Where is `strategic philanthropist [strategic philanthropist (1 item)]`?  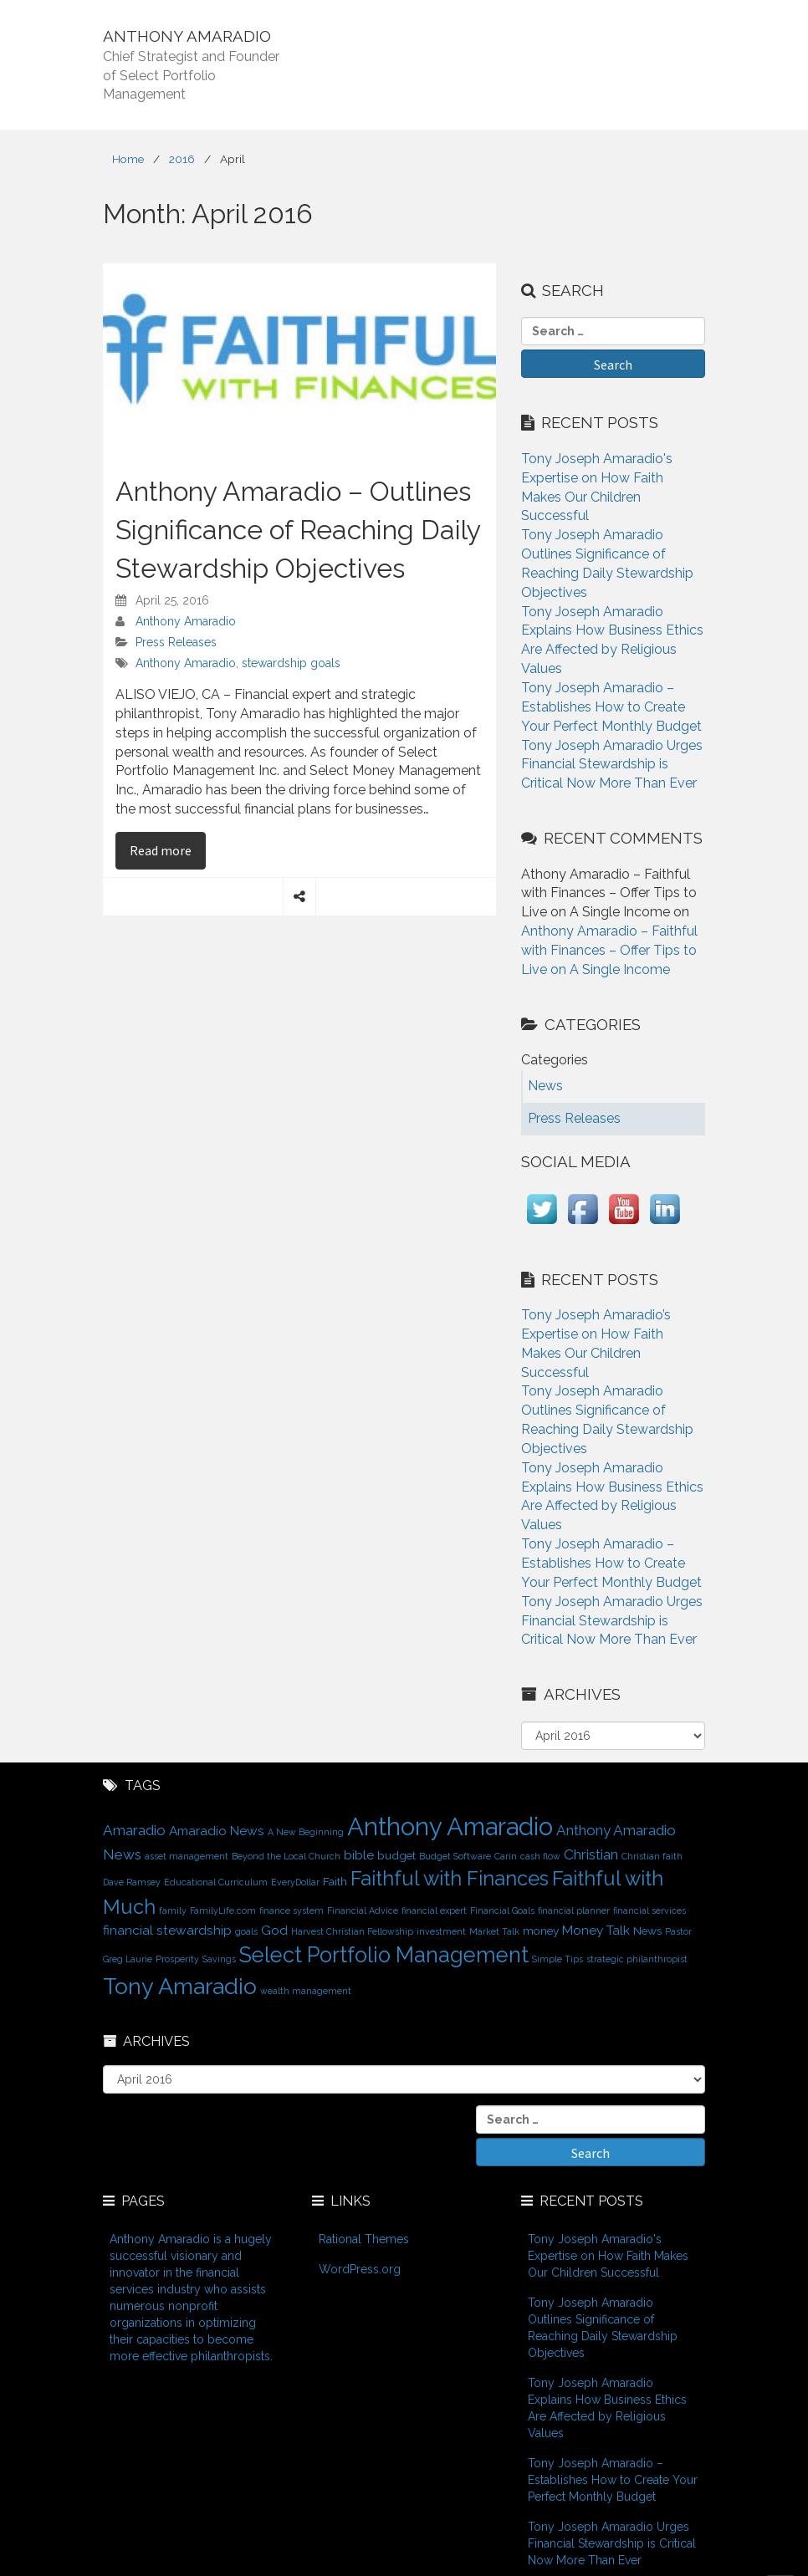 strategic philanthropist [strategic philanthropist (1 item)] is located at coordinates (637, 1959).